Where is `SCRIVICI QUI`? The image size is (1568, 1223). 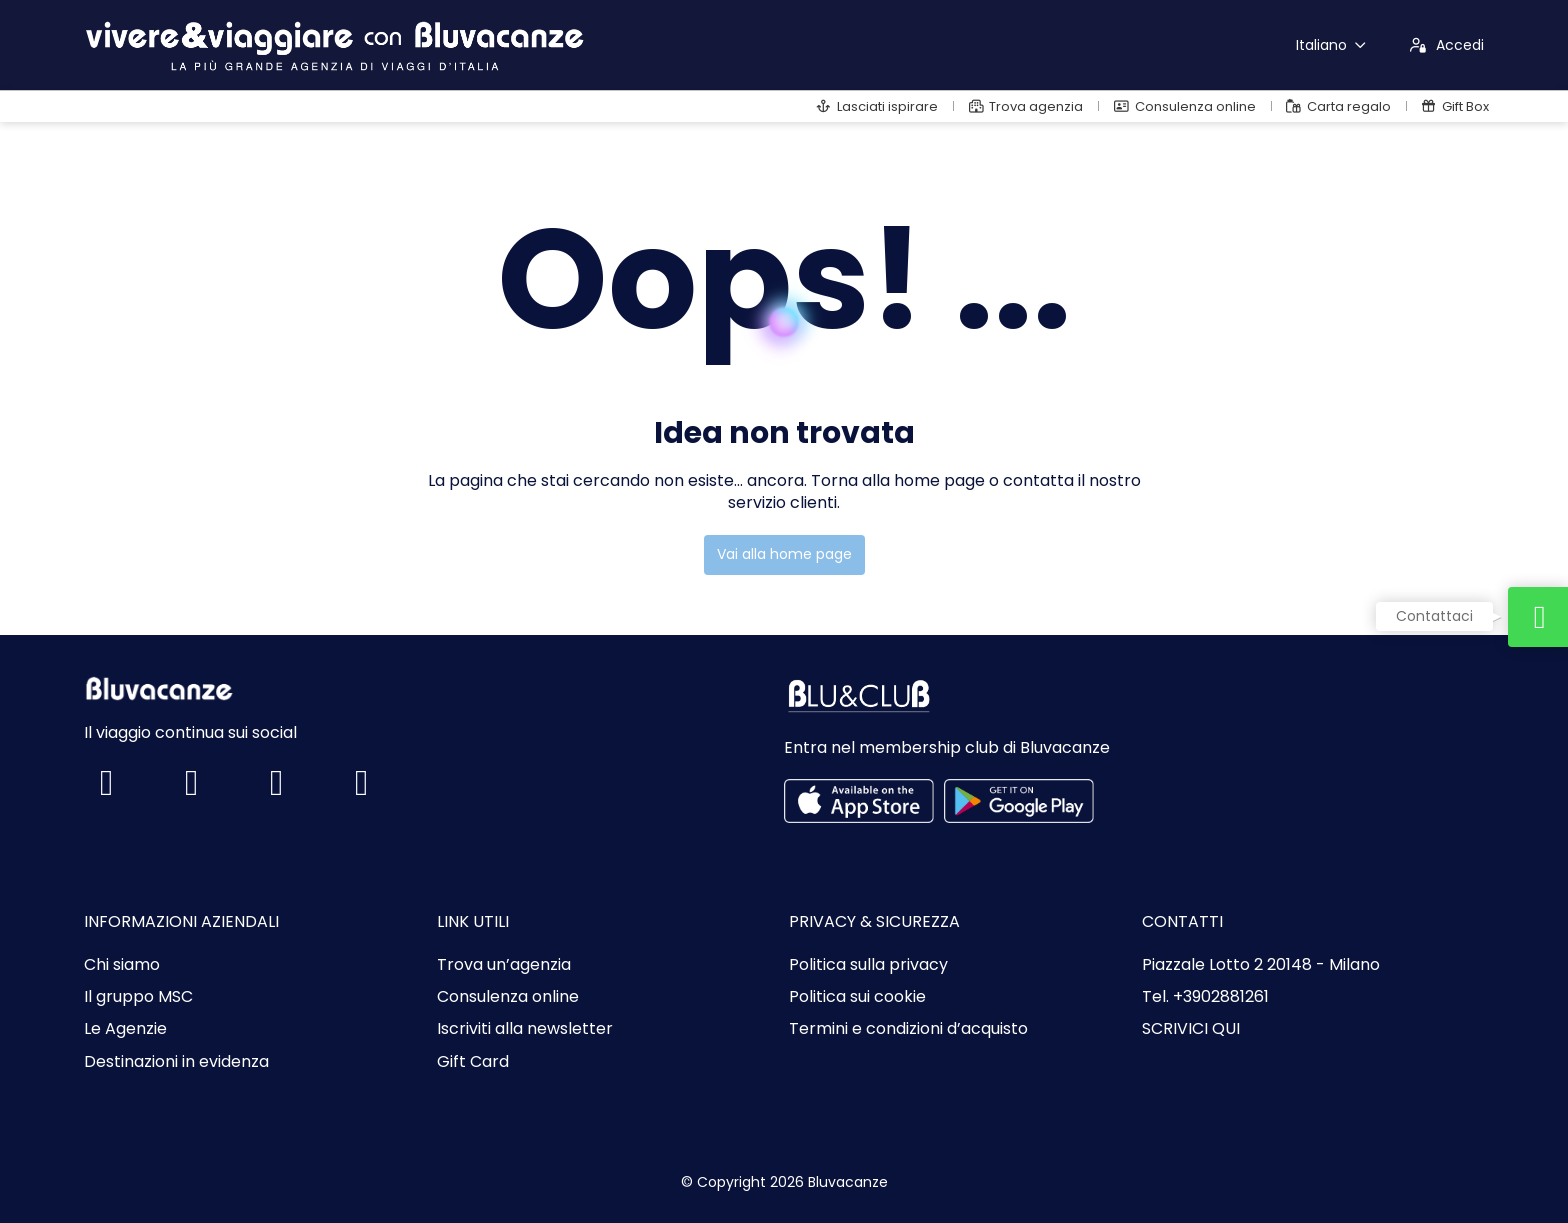 SCRIVICI QUI is located at coordinates (1191, 1029).